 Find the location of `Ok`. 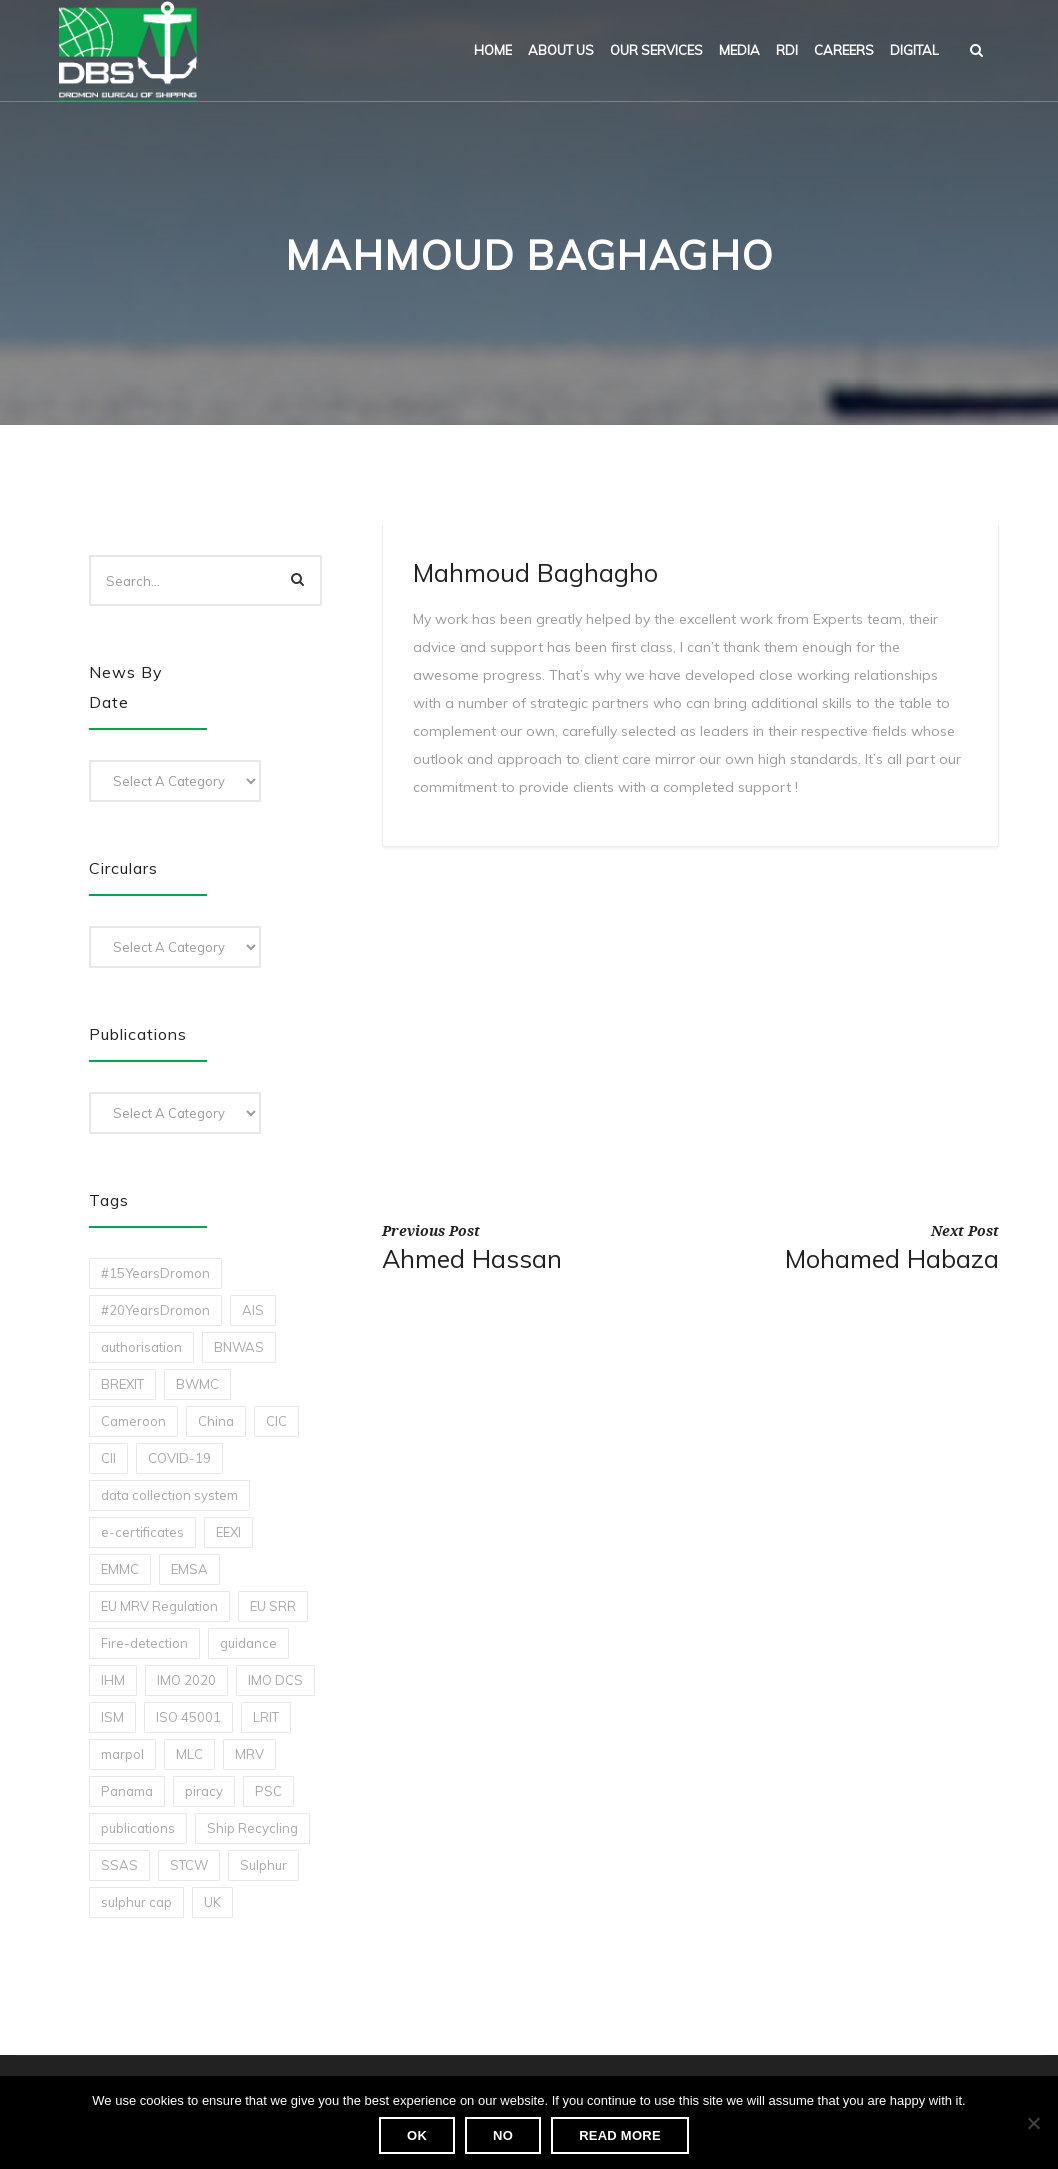

Ok is located at coordinates (417, 2135).